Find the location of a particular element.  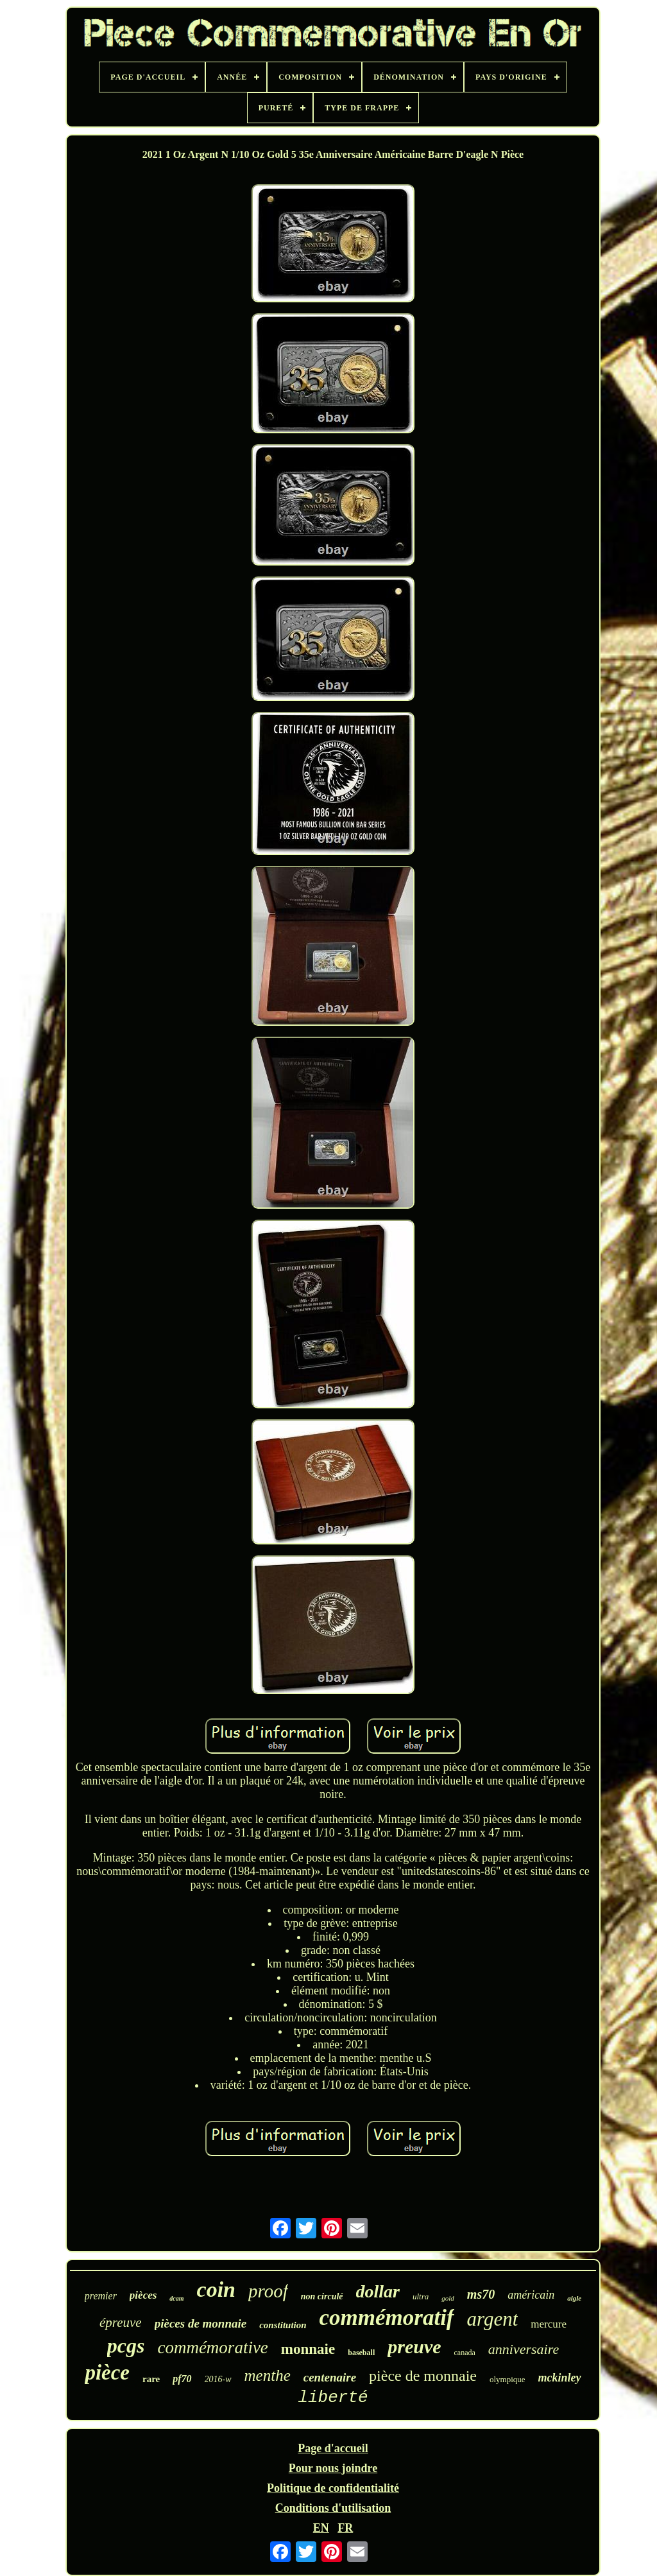

proof is located at coordinates (268, 2291).